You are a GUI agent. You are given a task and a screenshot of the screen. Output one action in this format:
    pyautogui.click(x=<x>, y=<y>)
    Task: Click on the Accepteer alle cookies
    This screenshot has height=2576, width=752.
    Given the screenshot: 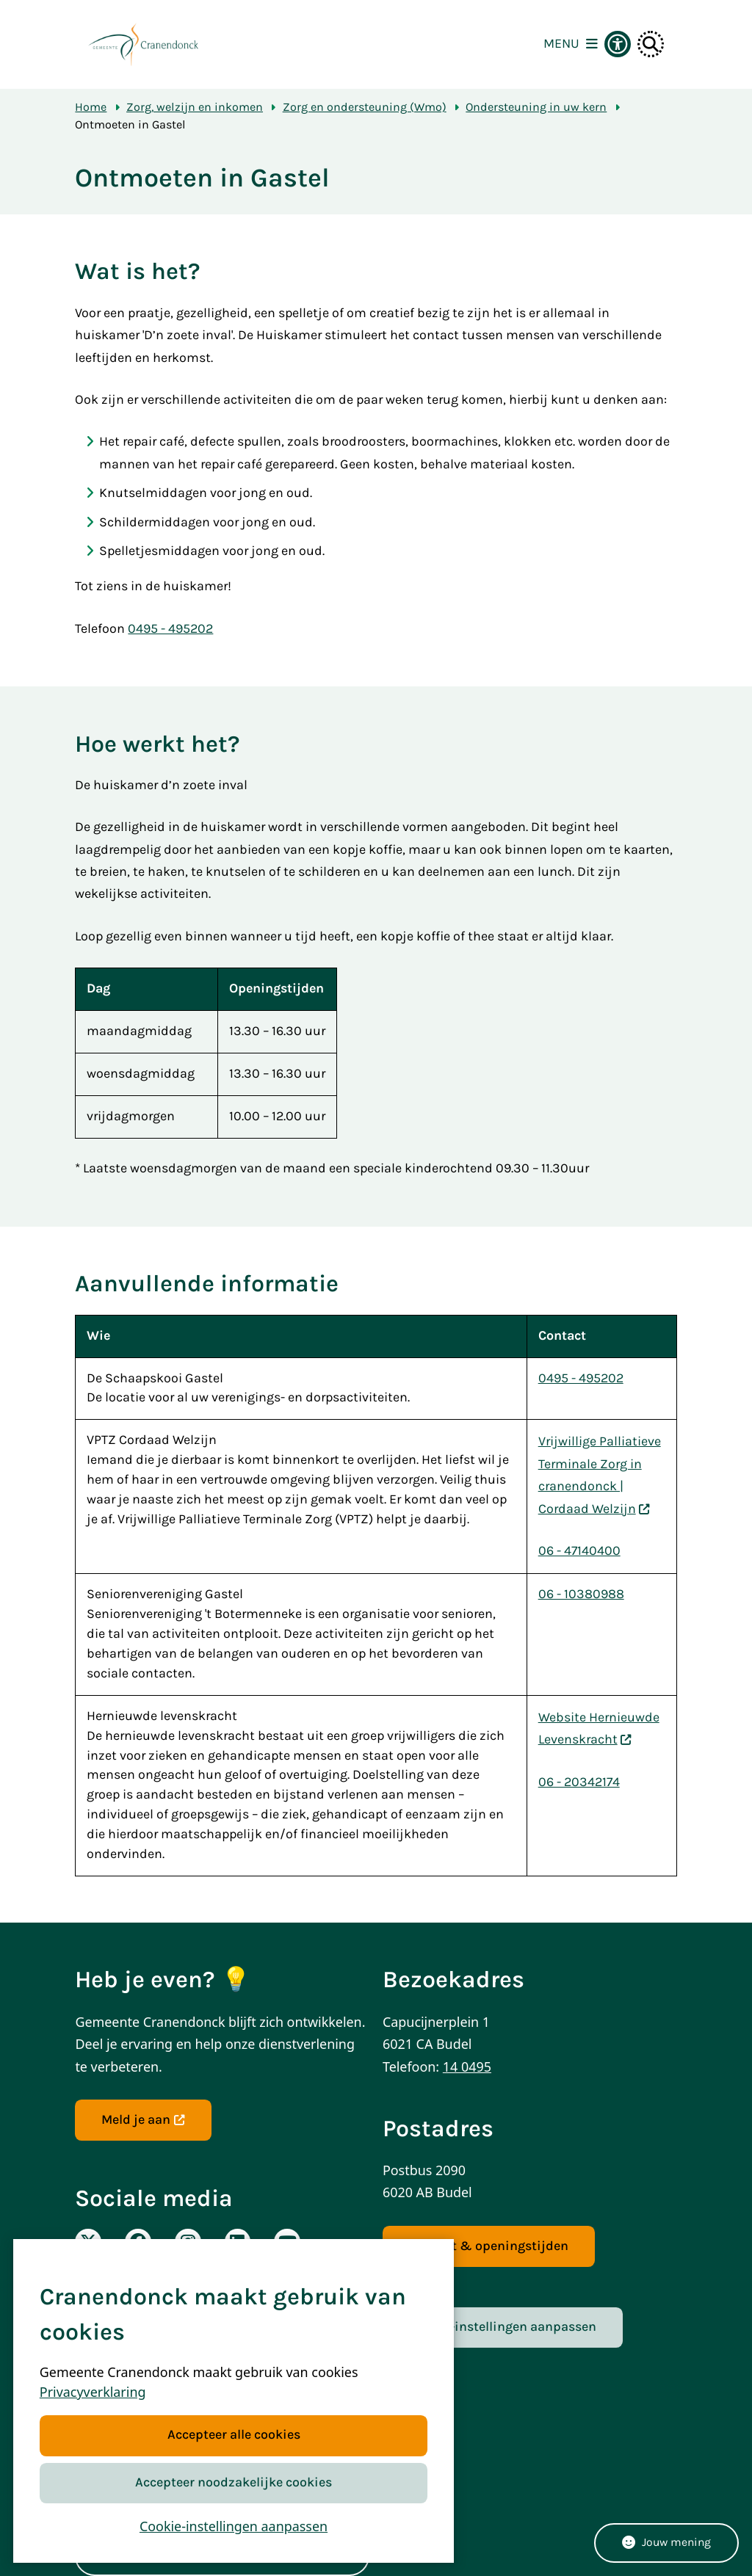 What is the action you would take?
    pyautogui.click(x=233, y=2435)
    